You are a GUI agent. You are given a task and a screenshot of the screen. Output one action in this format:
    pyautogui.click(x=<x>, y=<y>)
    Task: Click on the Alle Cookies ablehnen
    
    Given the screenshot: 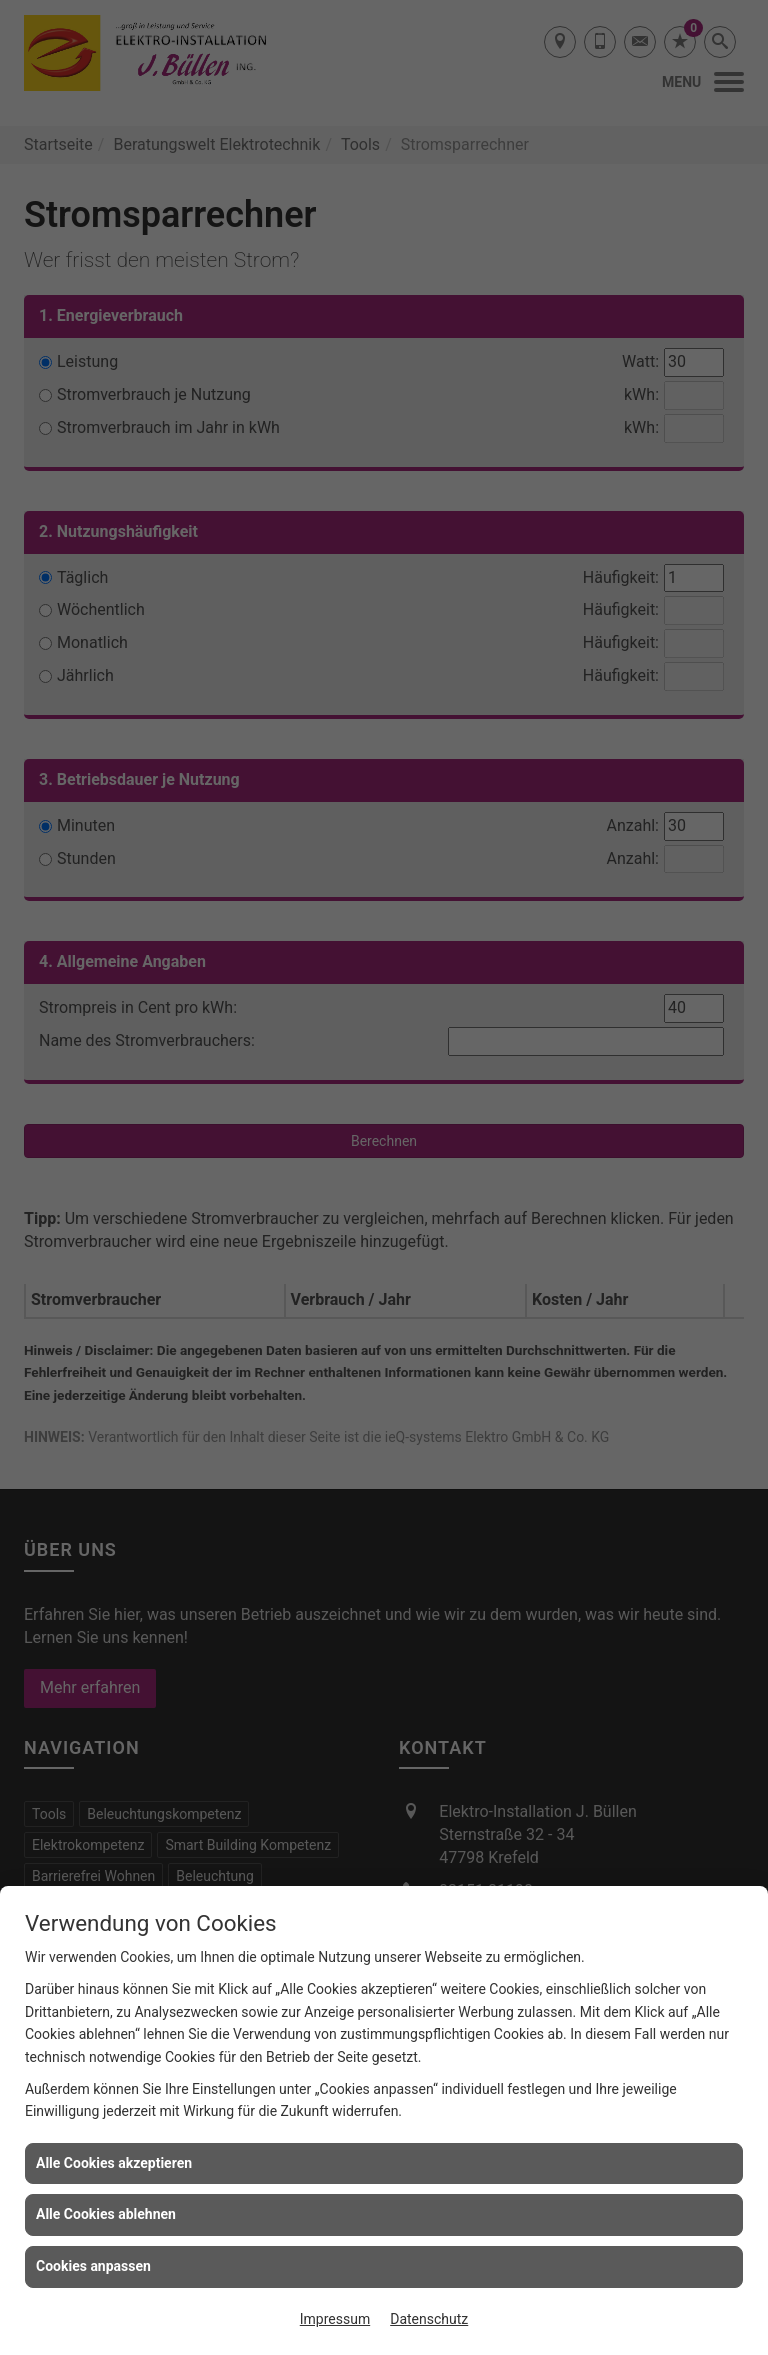 What is the action you would take?
    pyautogui.click(x=106, y=2214)
    